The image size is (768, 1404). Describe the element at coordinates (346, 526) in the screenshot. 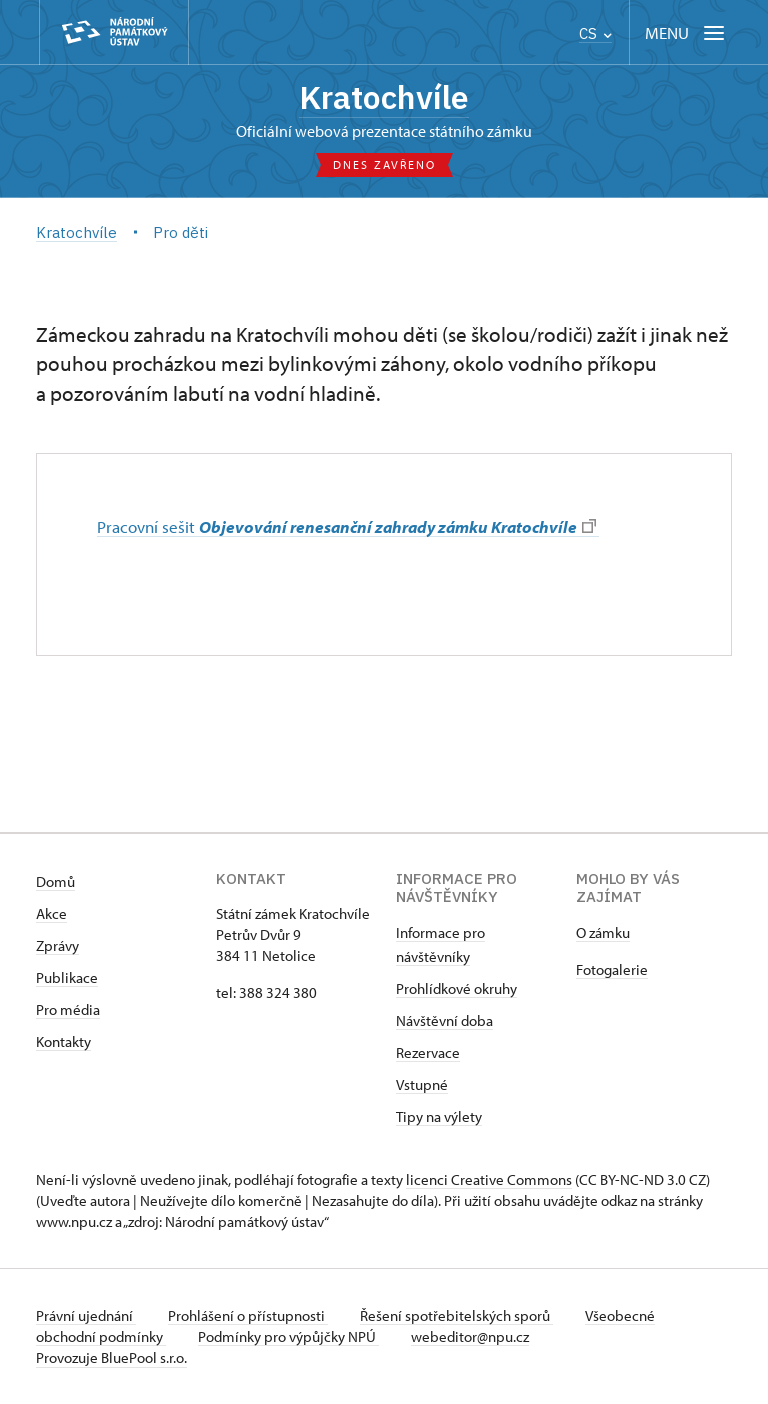

I see `Pracovní sešit` at that location.